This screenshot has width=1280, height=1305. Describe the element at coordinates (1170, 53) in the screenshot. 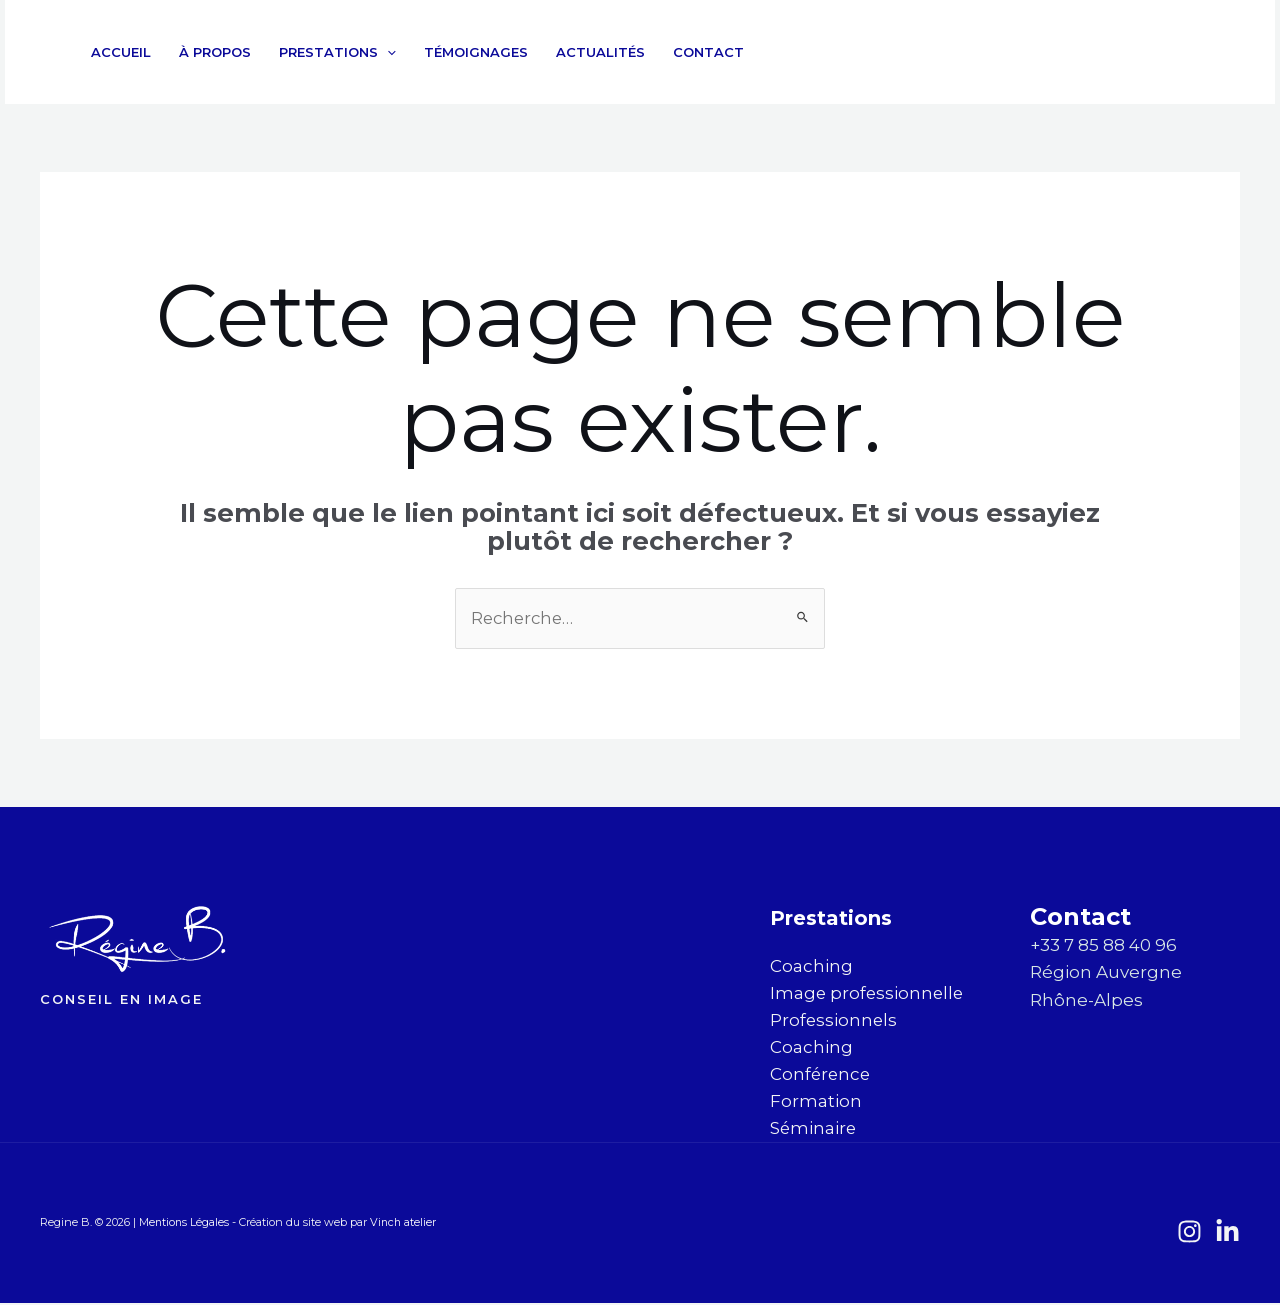

I see `[Instagram]` at that location.